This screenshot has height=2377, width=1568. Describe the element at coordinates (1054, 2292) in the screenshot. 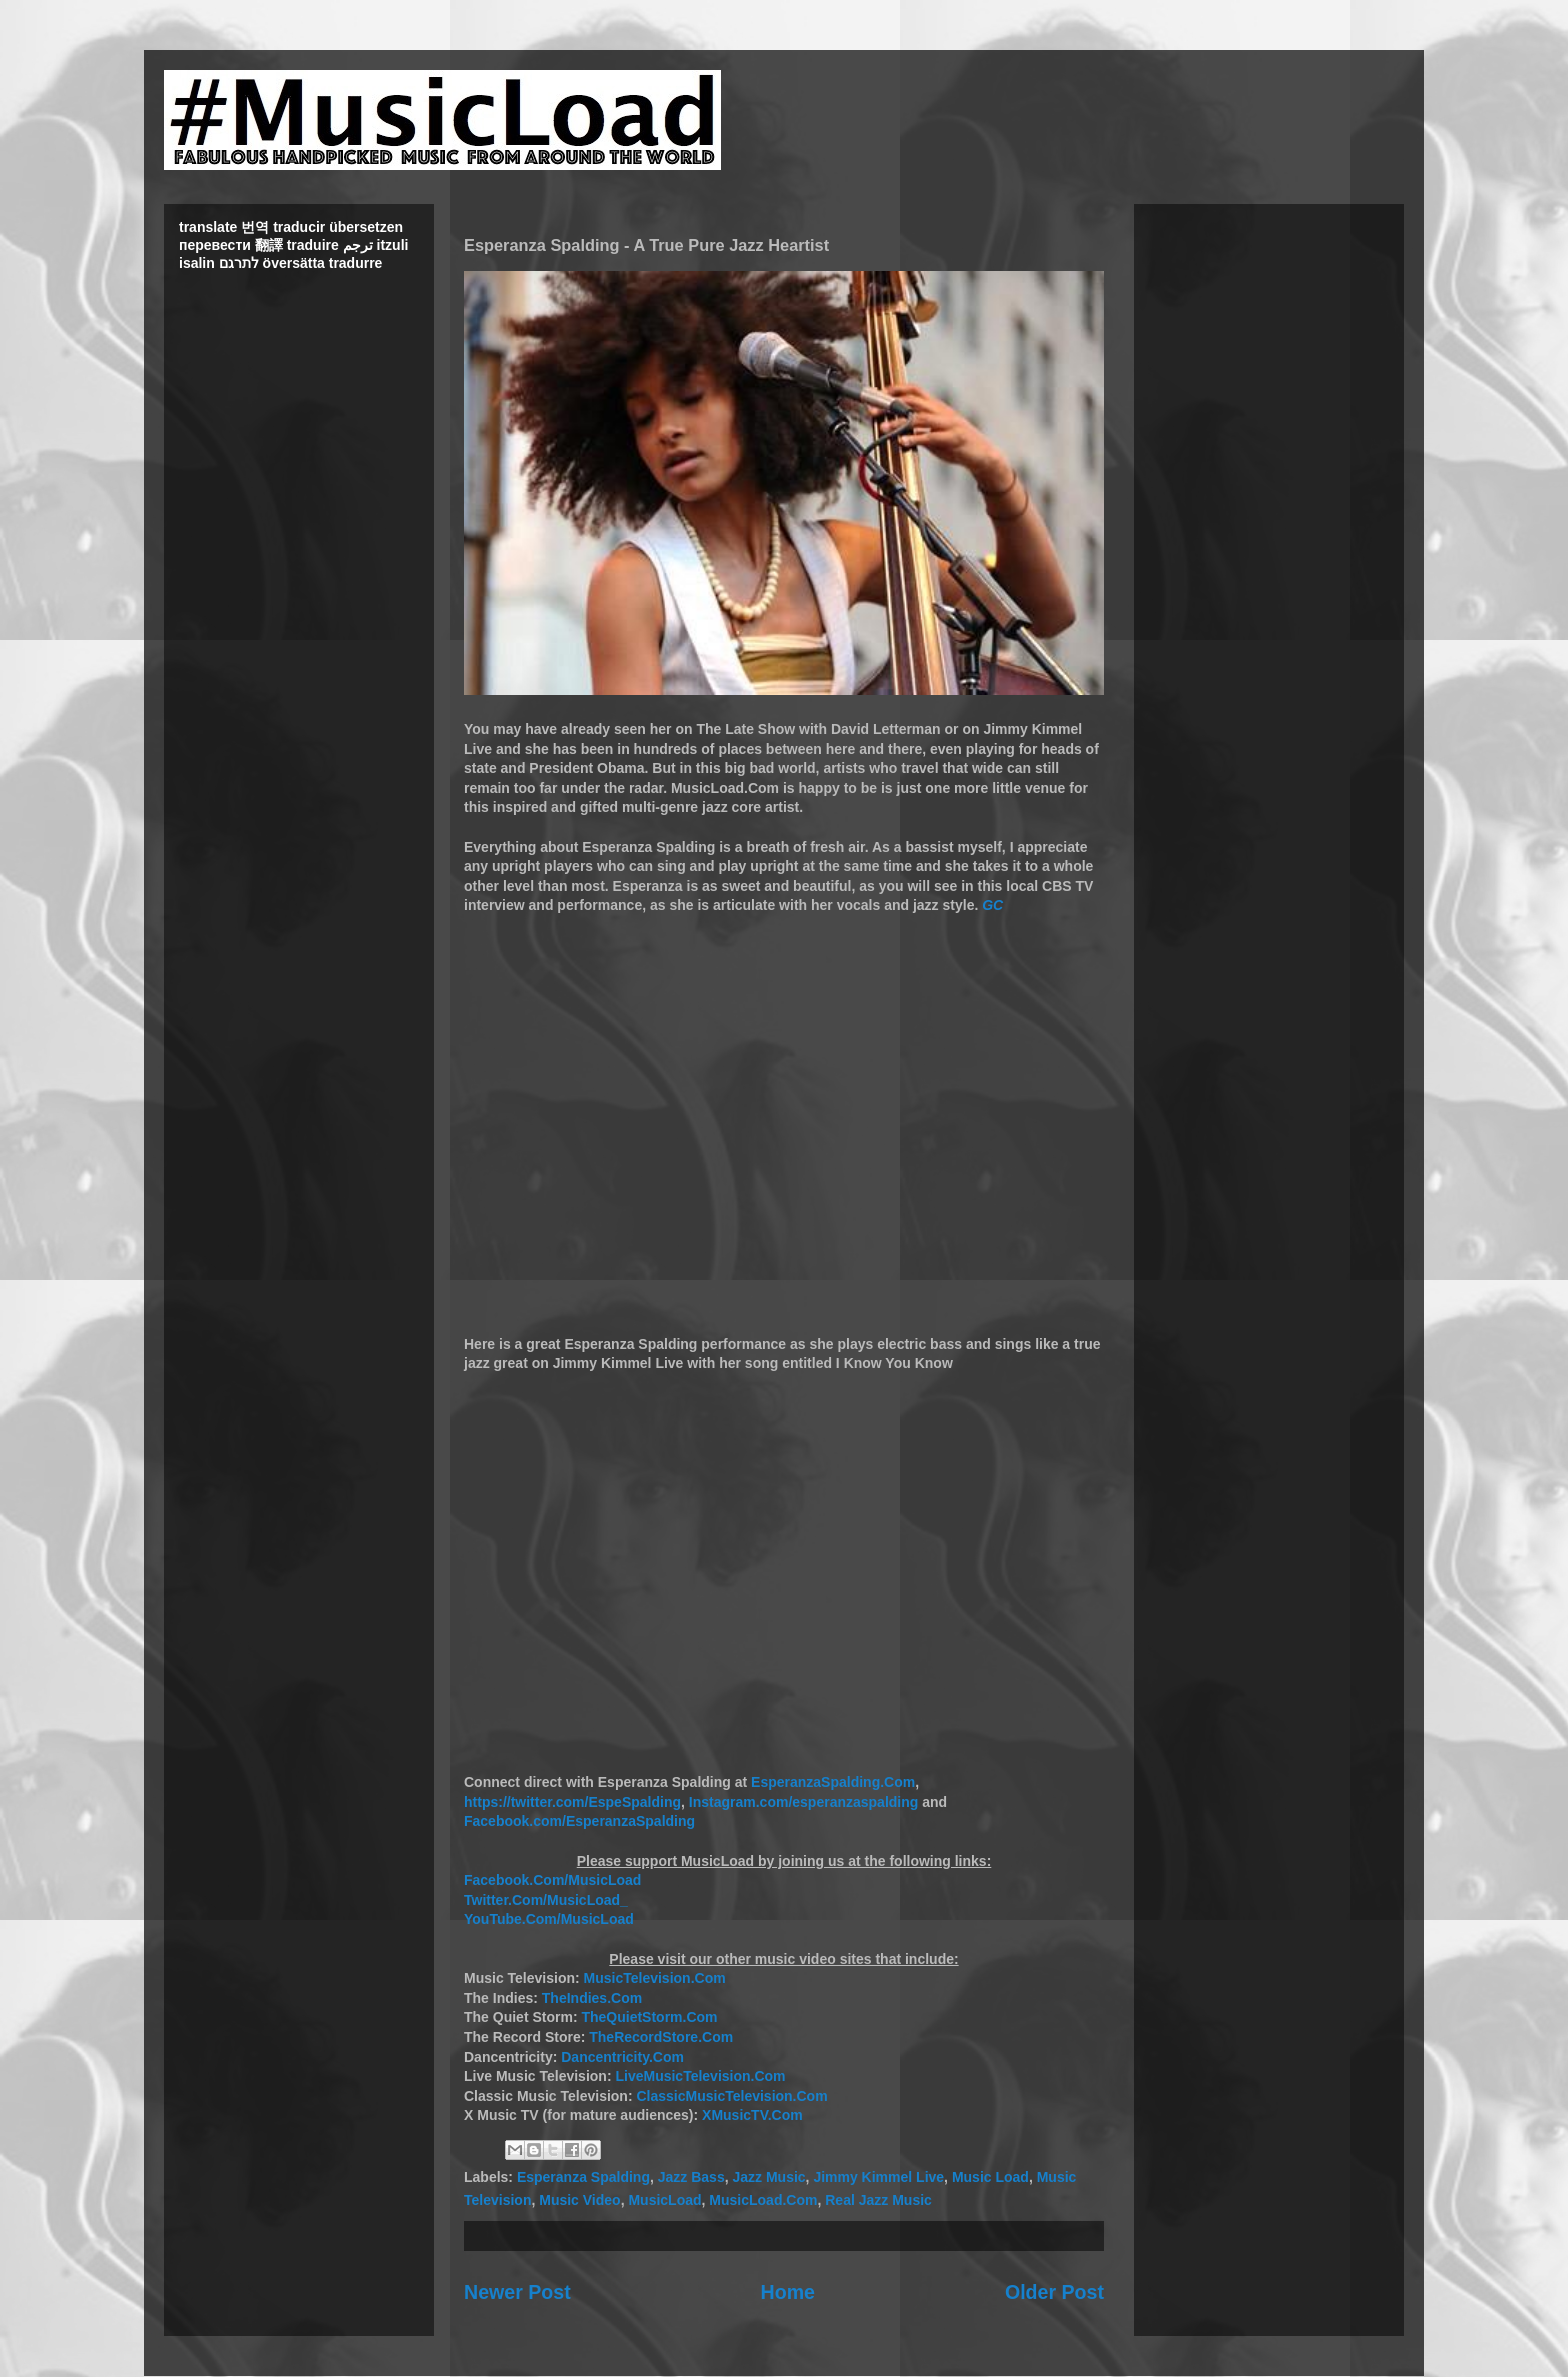

I see `Older Post` at that location.